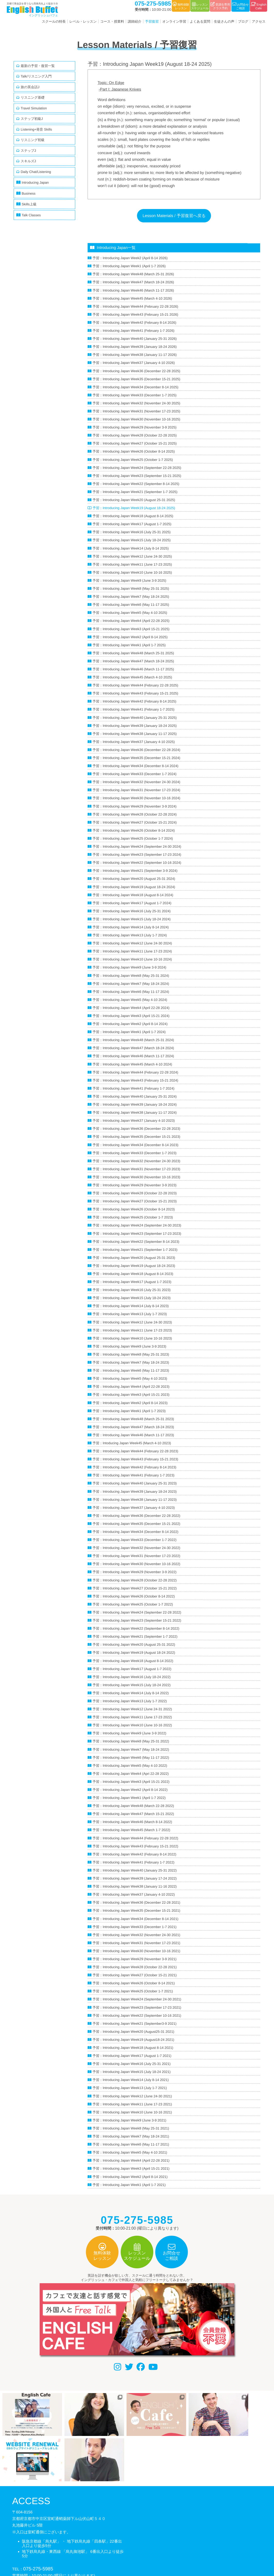  What do you see at coordinates (133, 1258) in the screenshot?
I see `予習：Introducing Japan Week20 (August 25-31 2023)` at bounding box center [133, 1258].